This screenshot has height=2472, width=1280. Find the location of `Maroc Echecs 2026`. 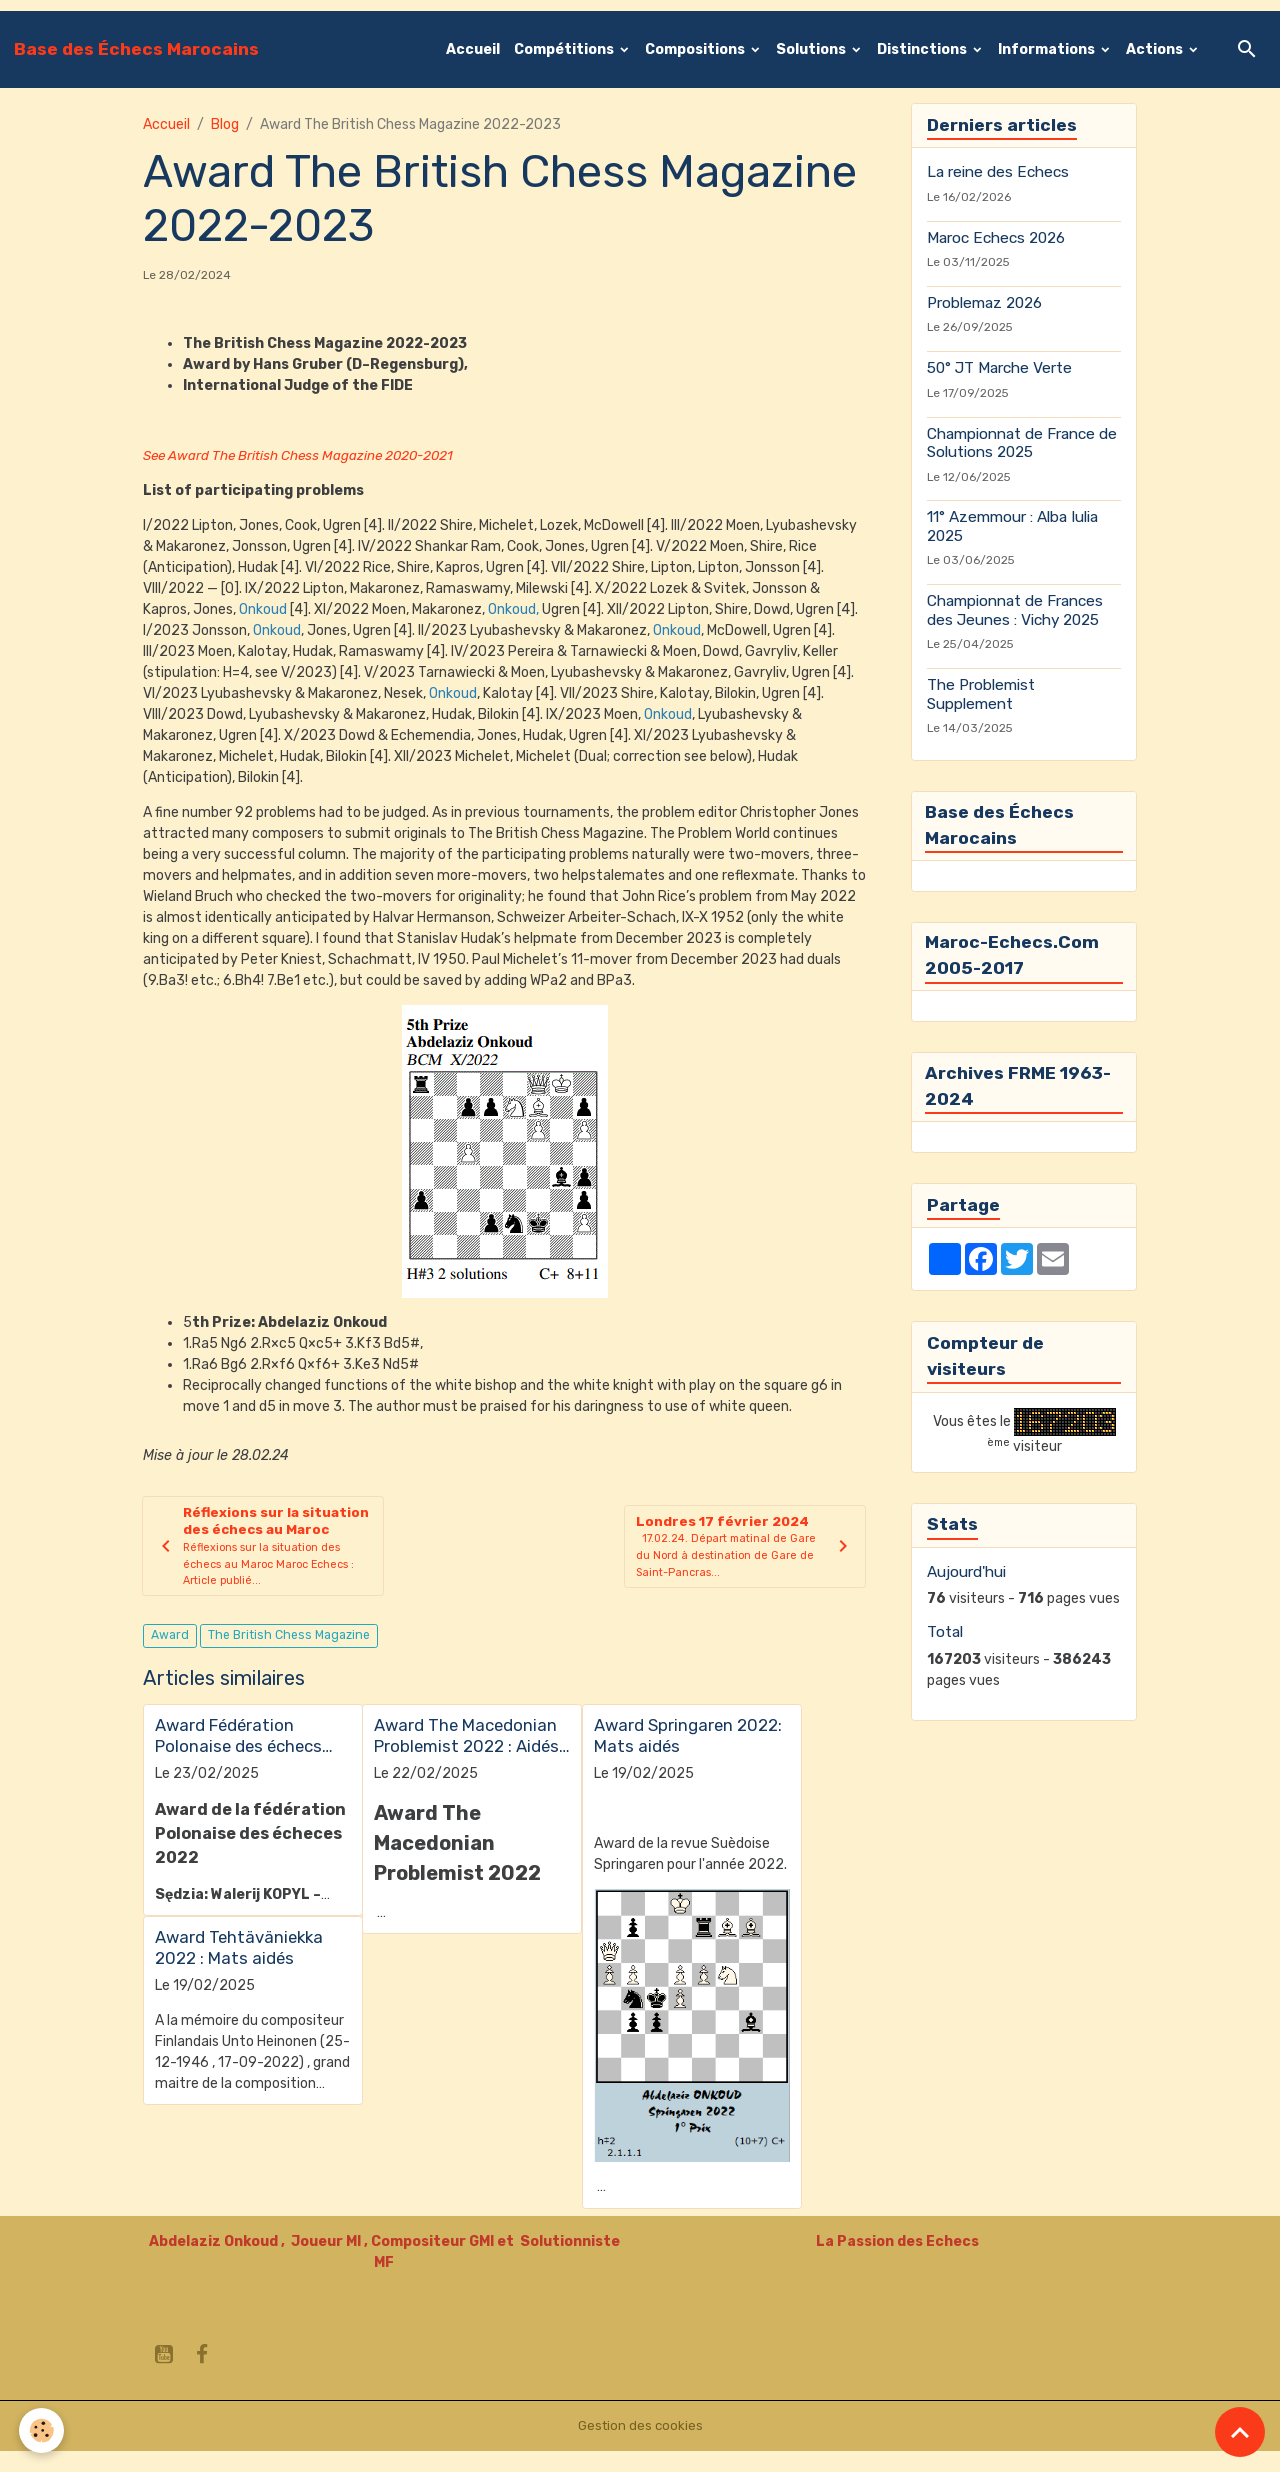

Maroc Echecs 2026 is located at coordinates (996, 238).